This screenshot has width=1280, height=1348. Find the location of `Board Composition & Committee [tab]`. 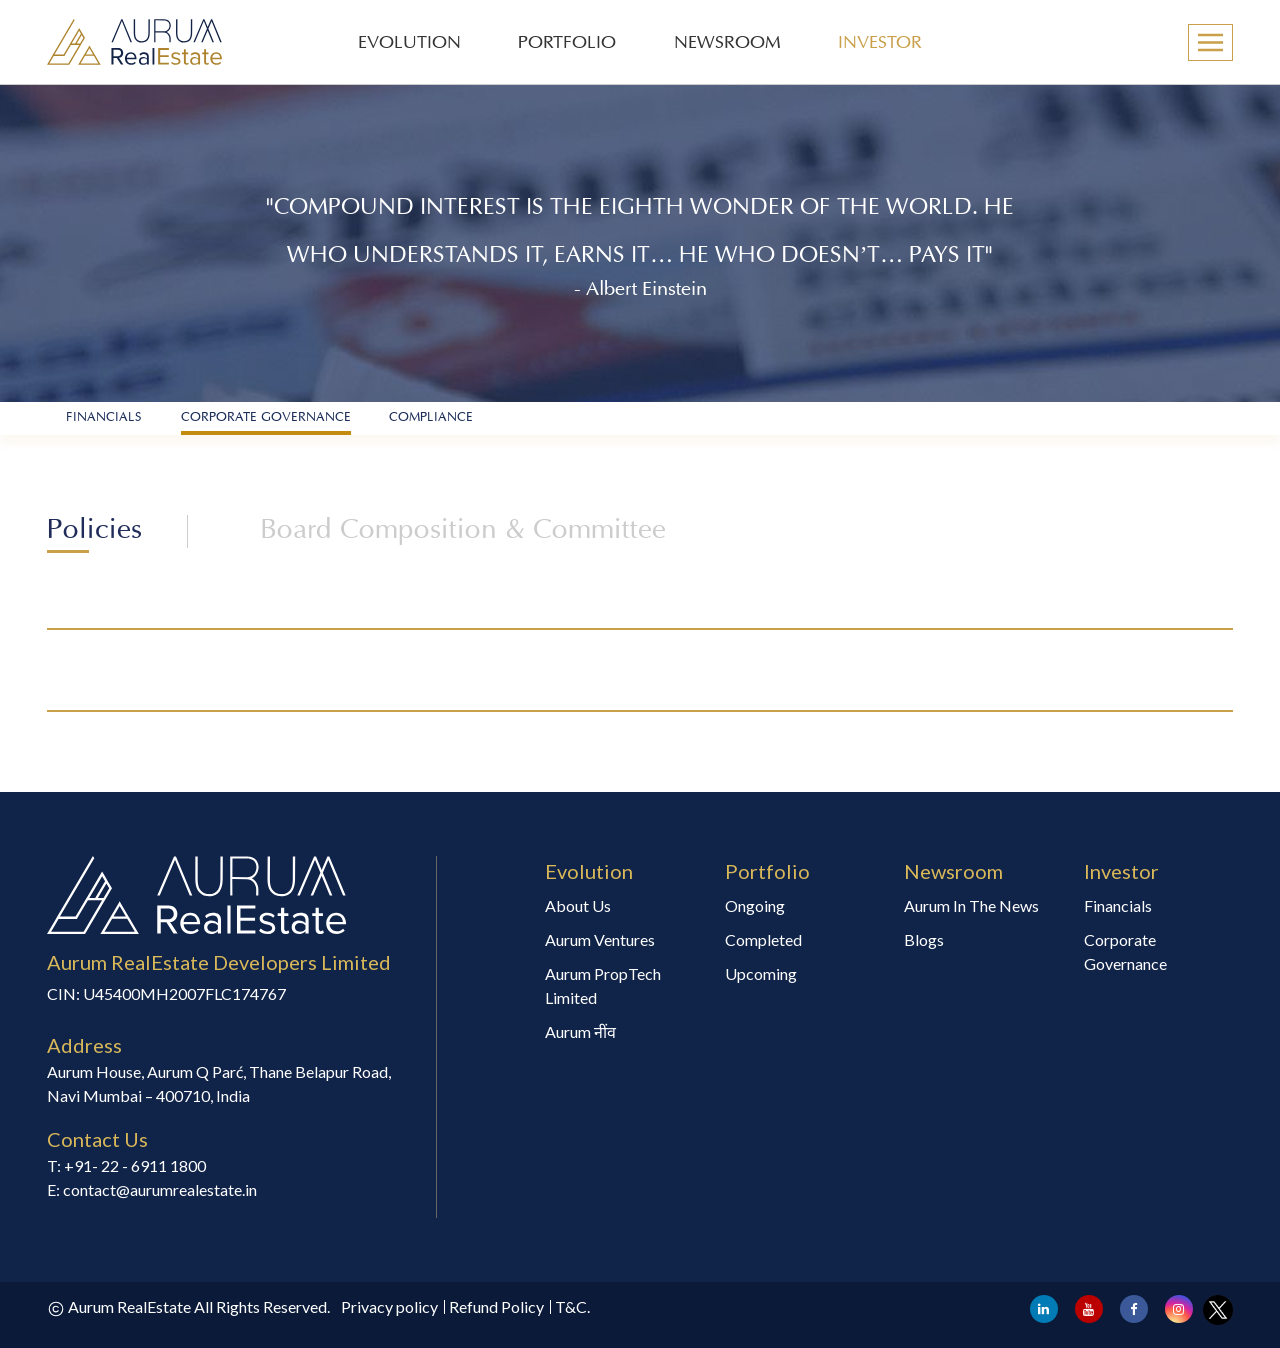

Board Composition & Committee [tab] is located at coordinates (463, 531).